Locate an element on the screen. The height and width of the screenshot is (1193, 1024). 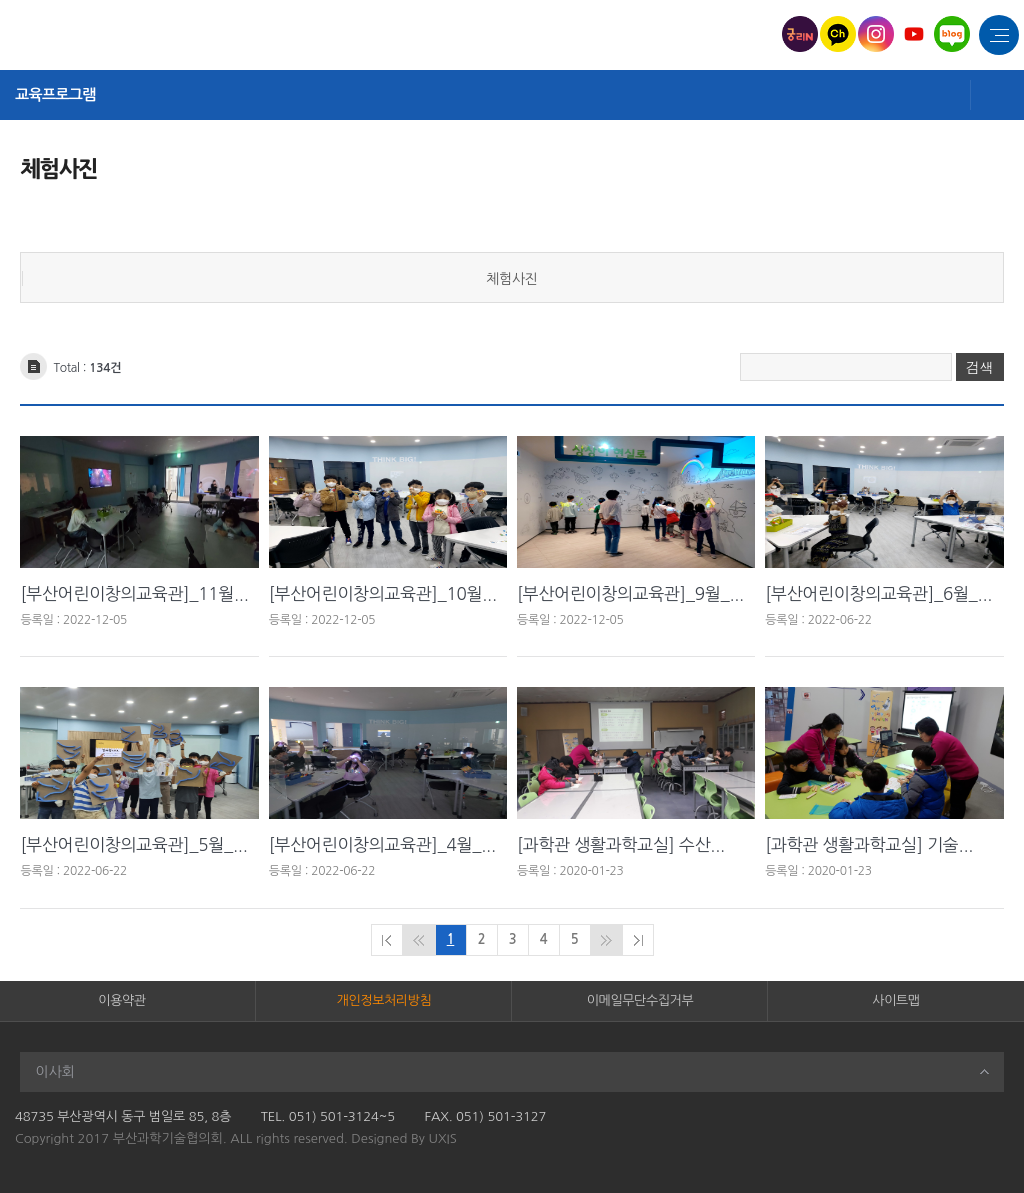
개인정보처리방침 is located at coordinates (384, 1000).